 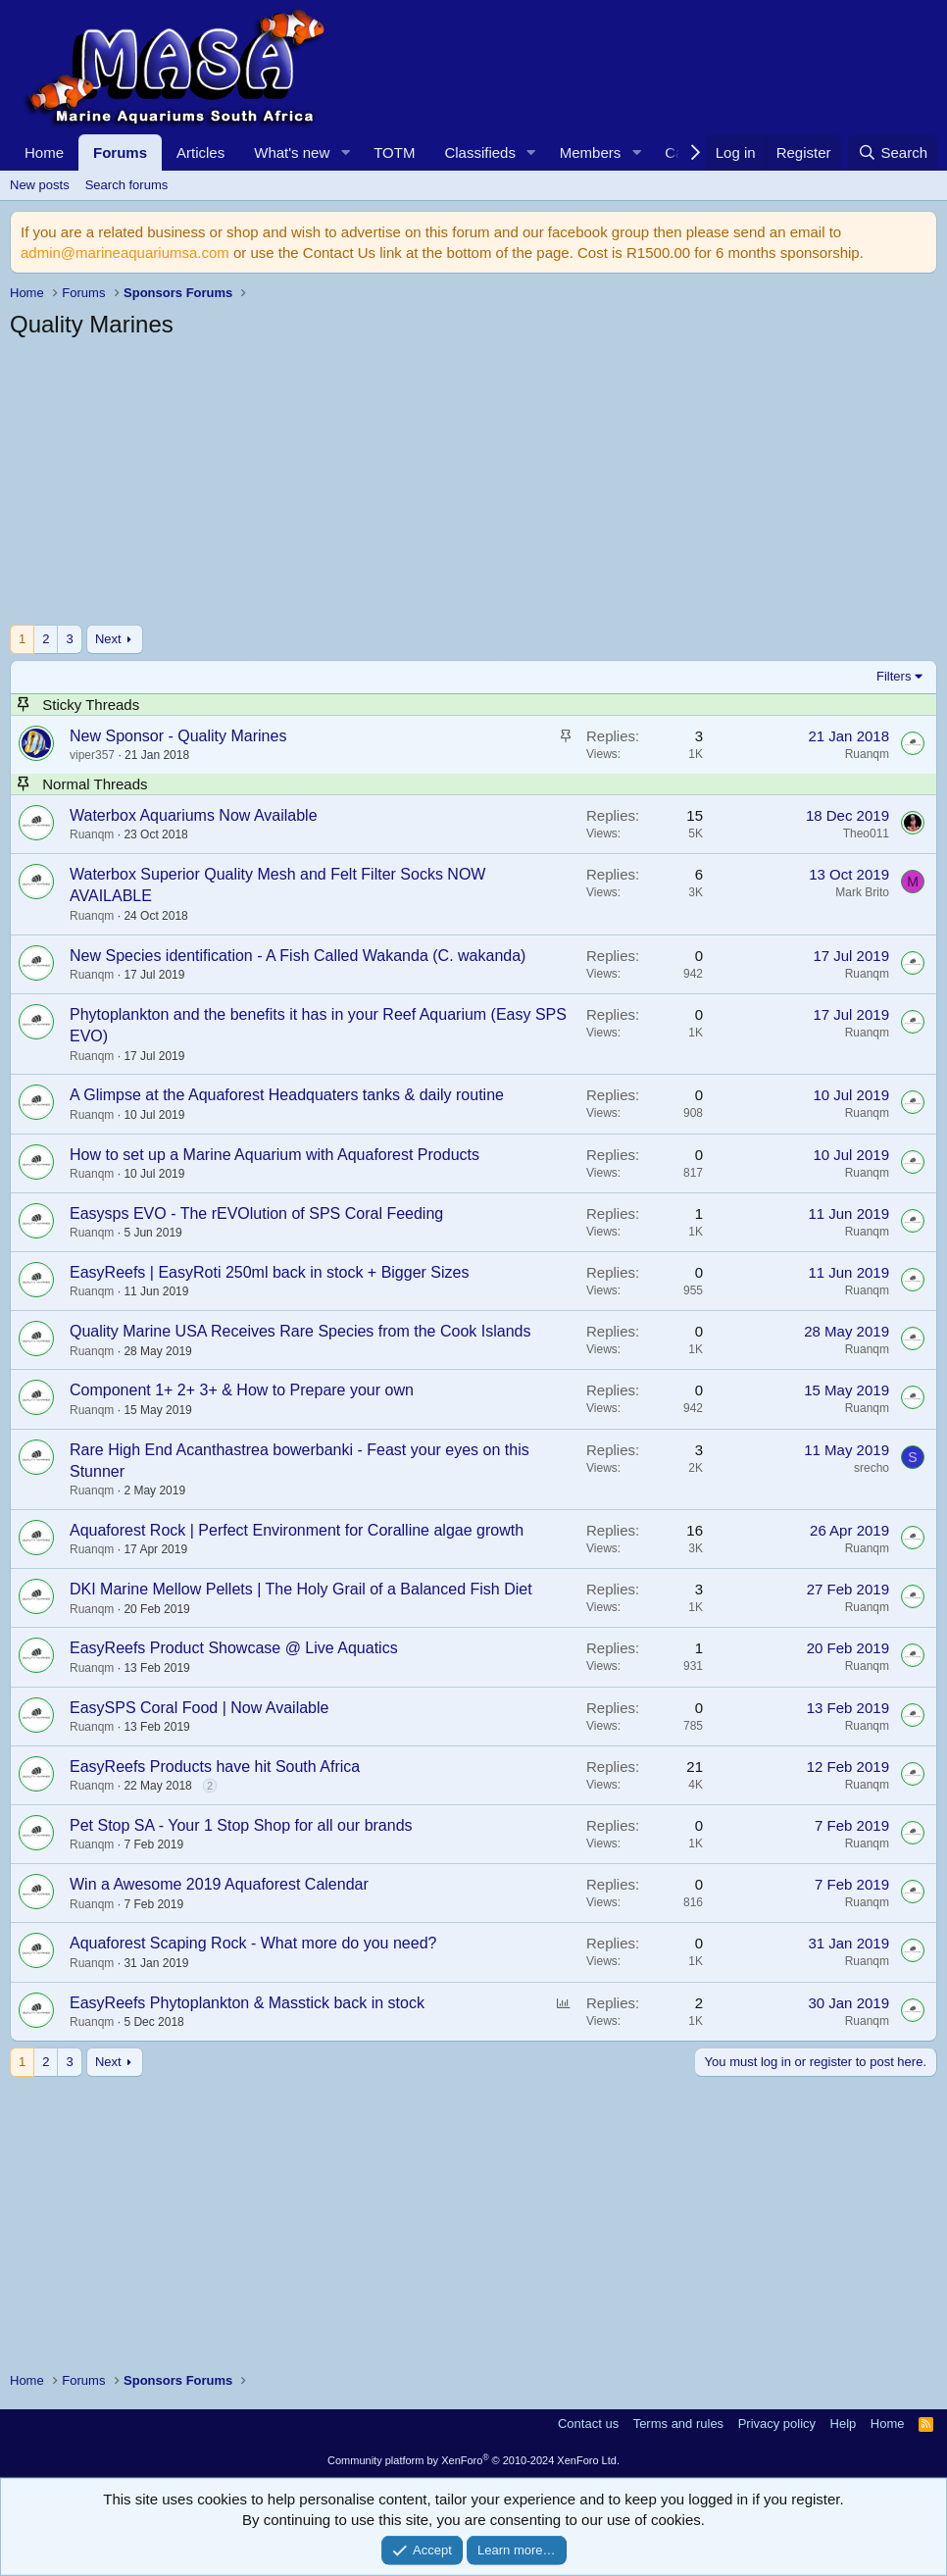 What do you see at coordinates (120, 152) in the screenshot?
I see `Forums` at bounding box center [120, 152].